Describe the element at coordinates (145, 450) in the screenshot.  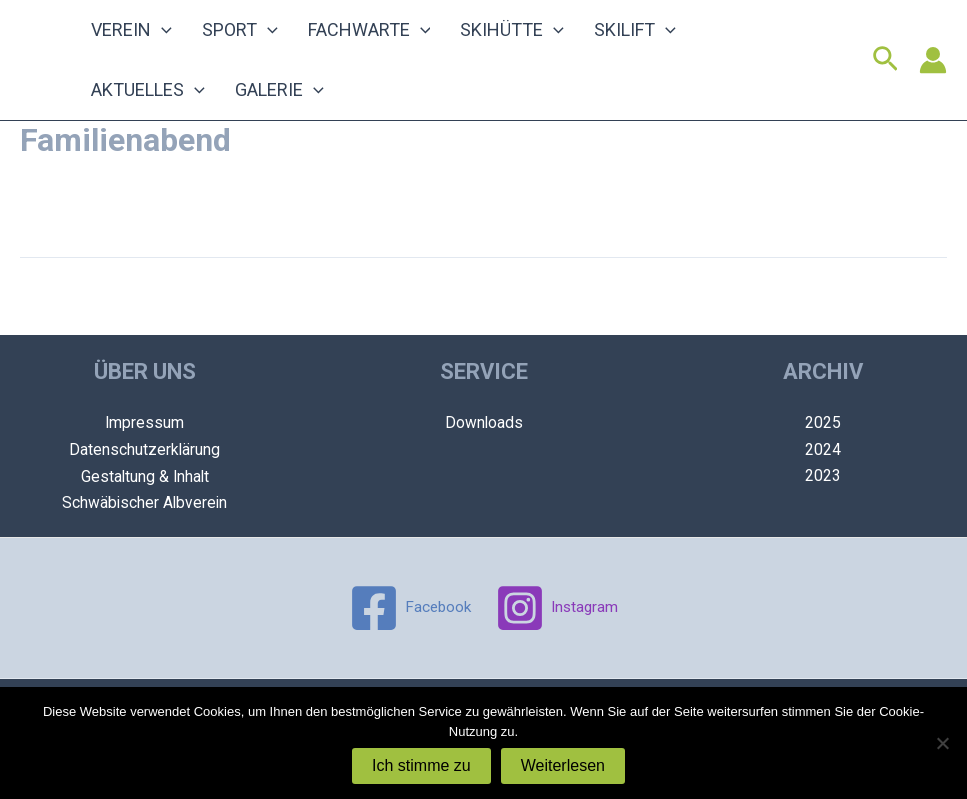
I see `Datenschutzerklärung` at that location.